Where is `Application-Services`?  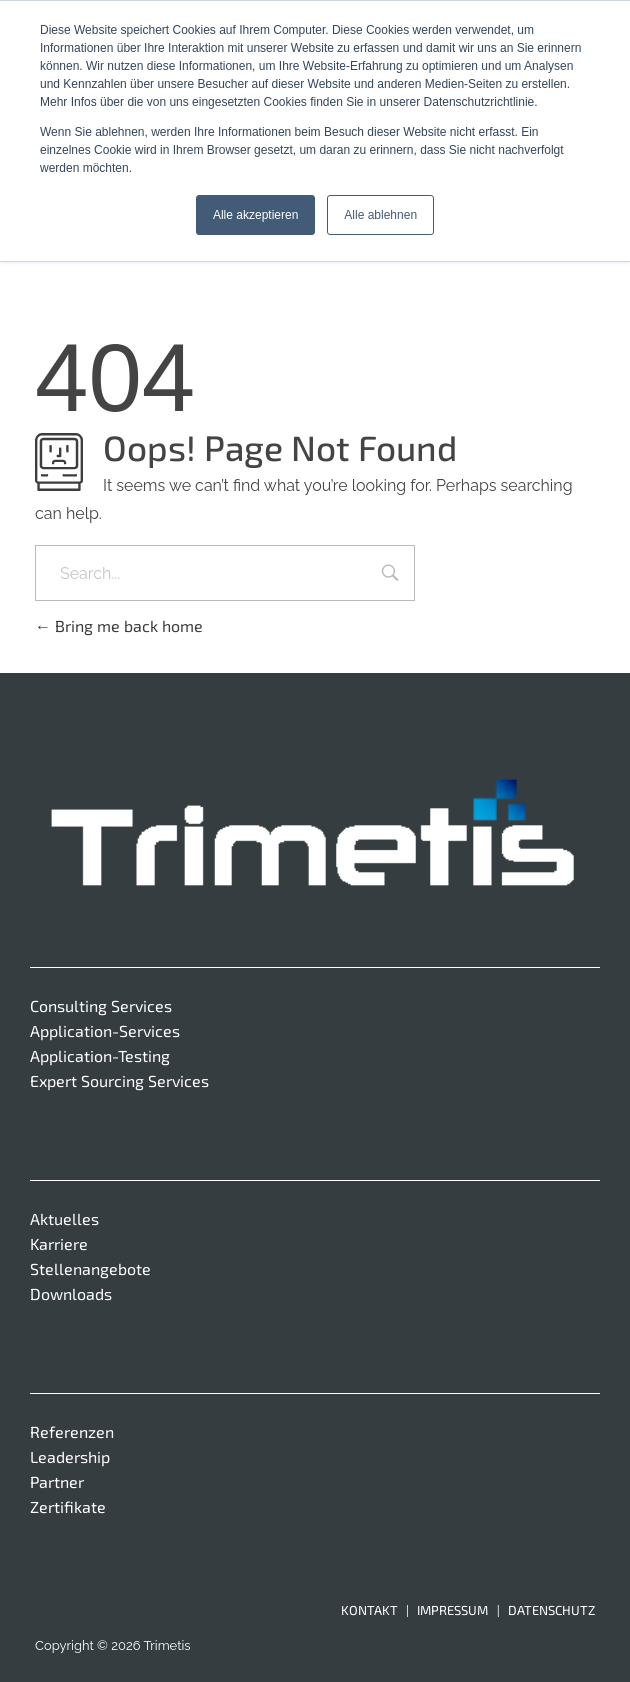 Application-Services is located at coordinates (105, 1030).